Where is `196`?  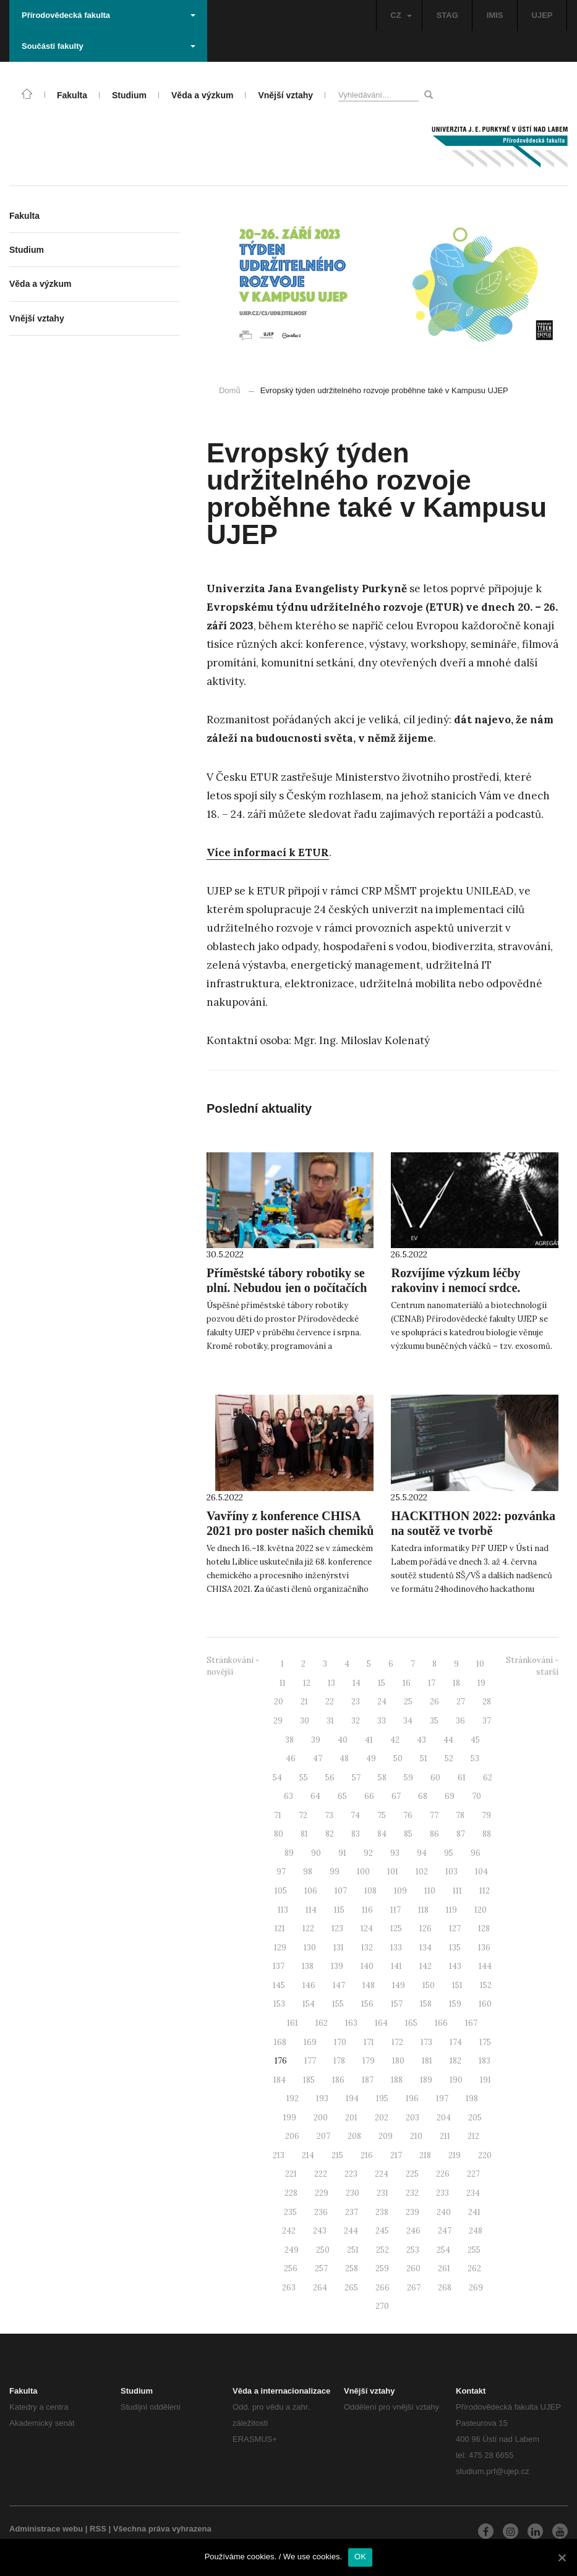
196 is located at coordinates (412, 2098).